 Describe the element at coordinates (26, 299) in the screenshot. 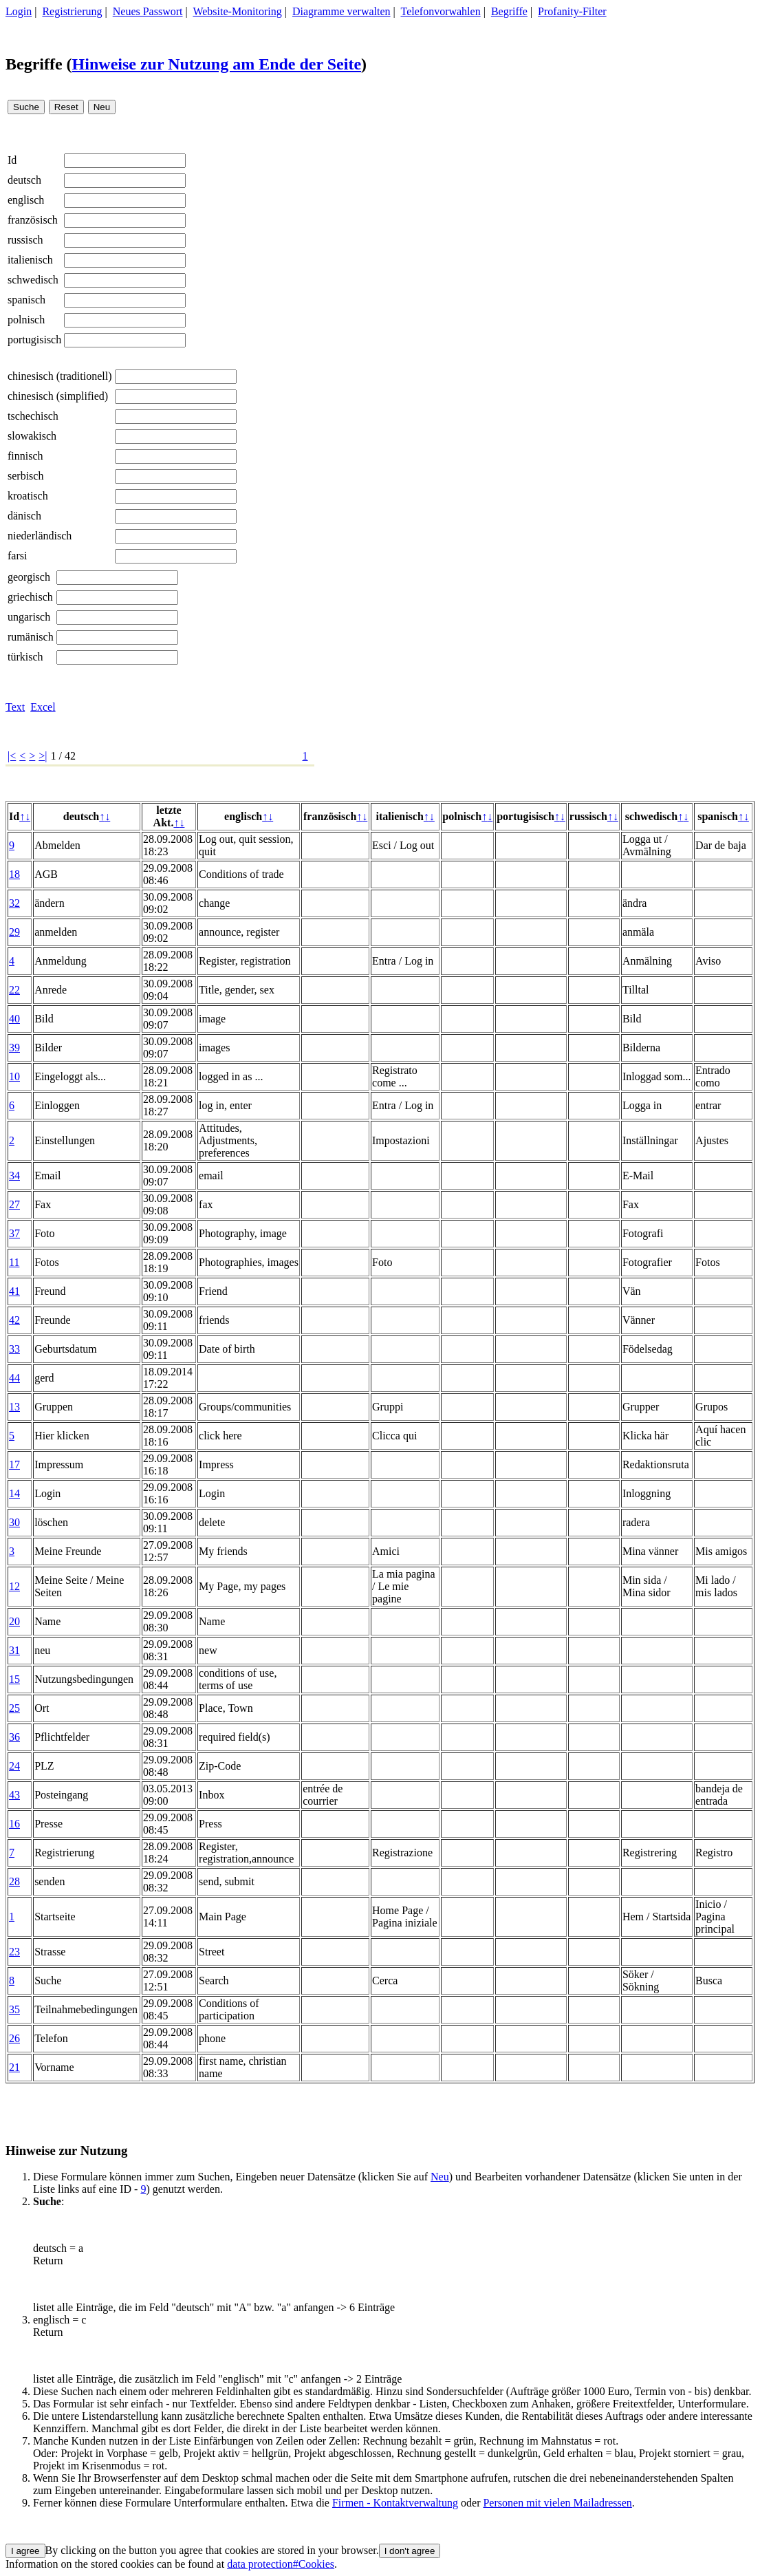

I see `spanisch` at that location.